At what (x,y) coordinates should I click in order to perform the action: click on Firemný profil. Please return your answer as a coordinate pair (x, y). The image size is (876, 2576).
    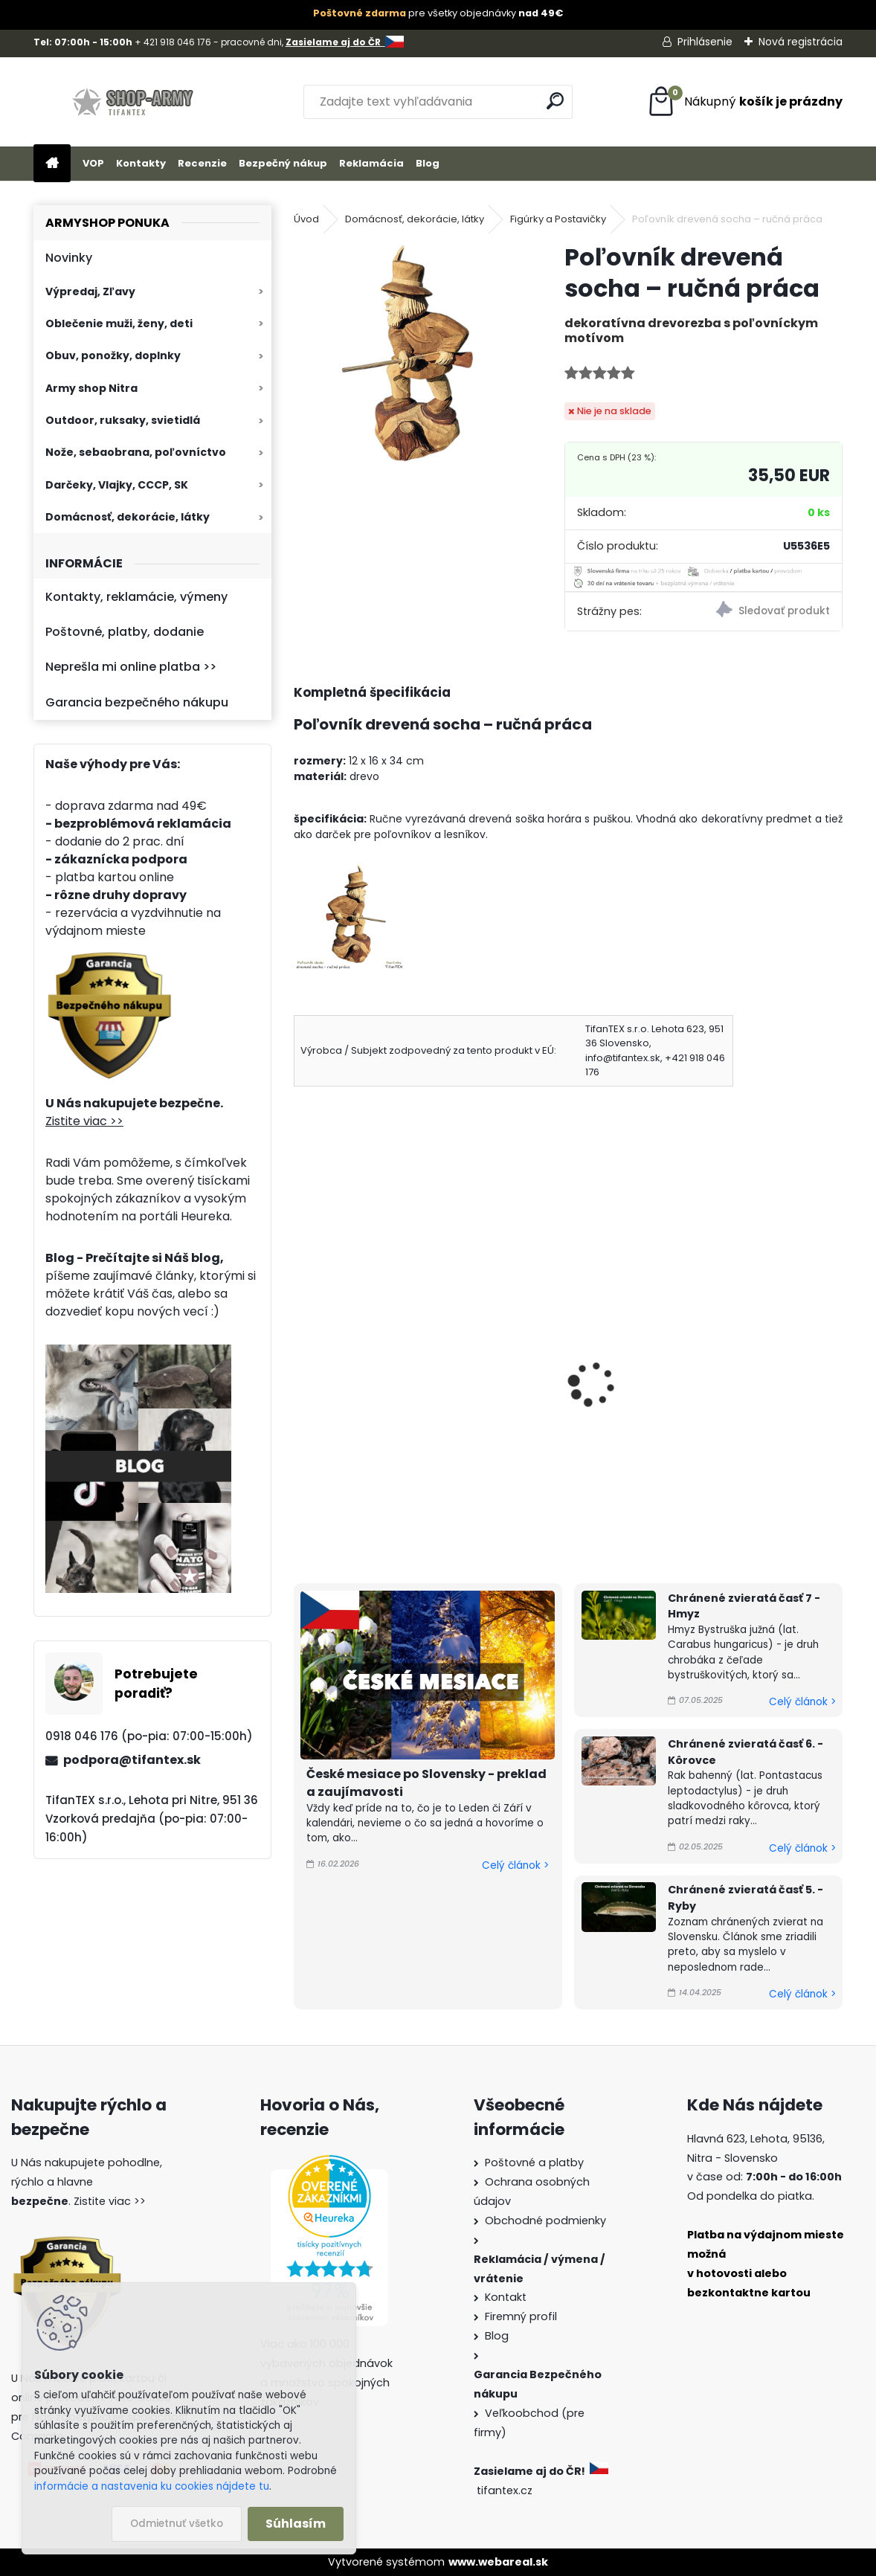
    Looking at the image, I should click on (521, 2316).